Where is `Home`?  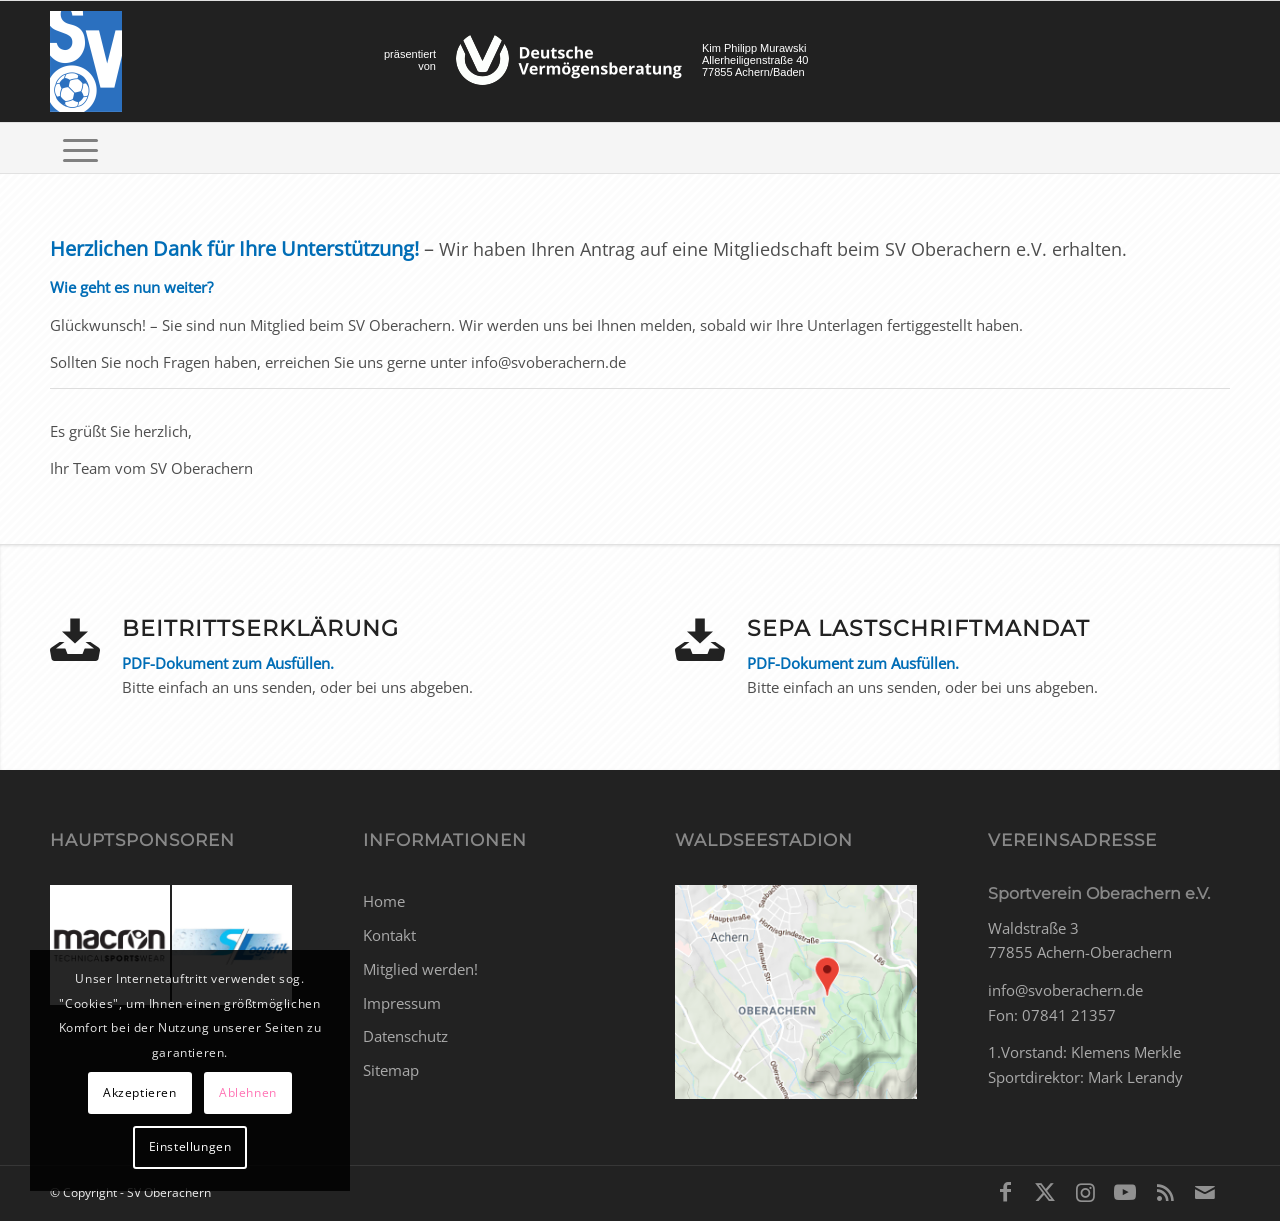 Home is located at coordinates (384, 901).